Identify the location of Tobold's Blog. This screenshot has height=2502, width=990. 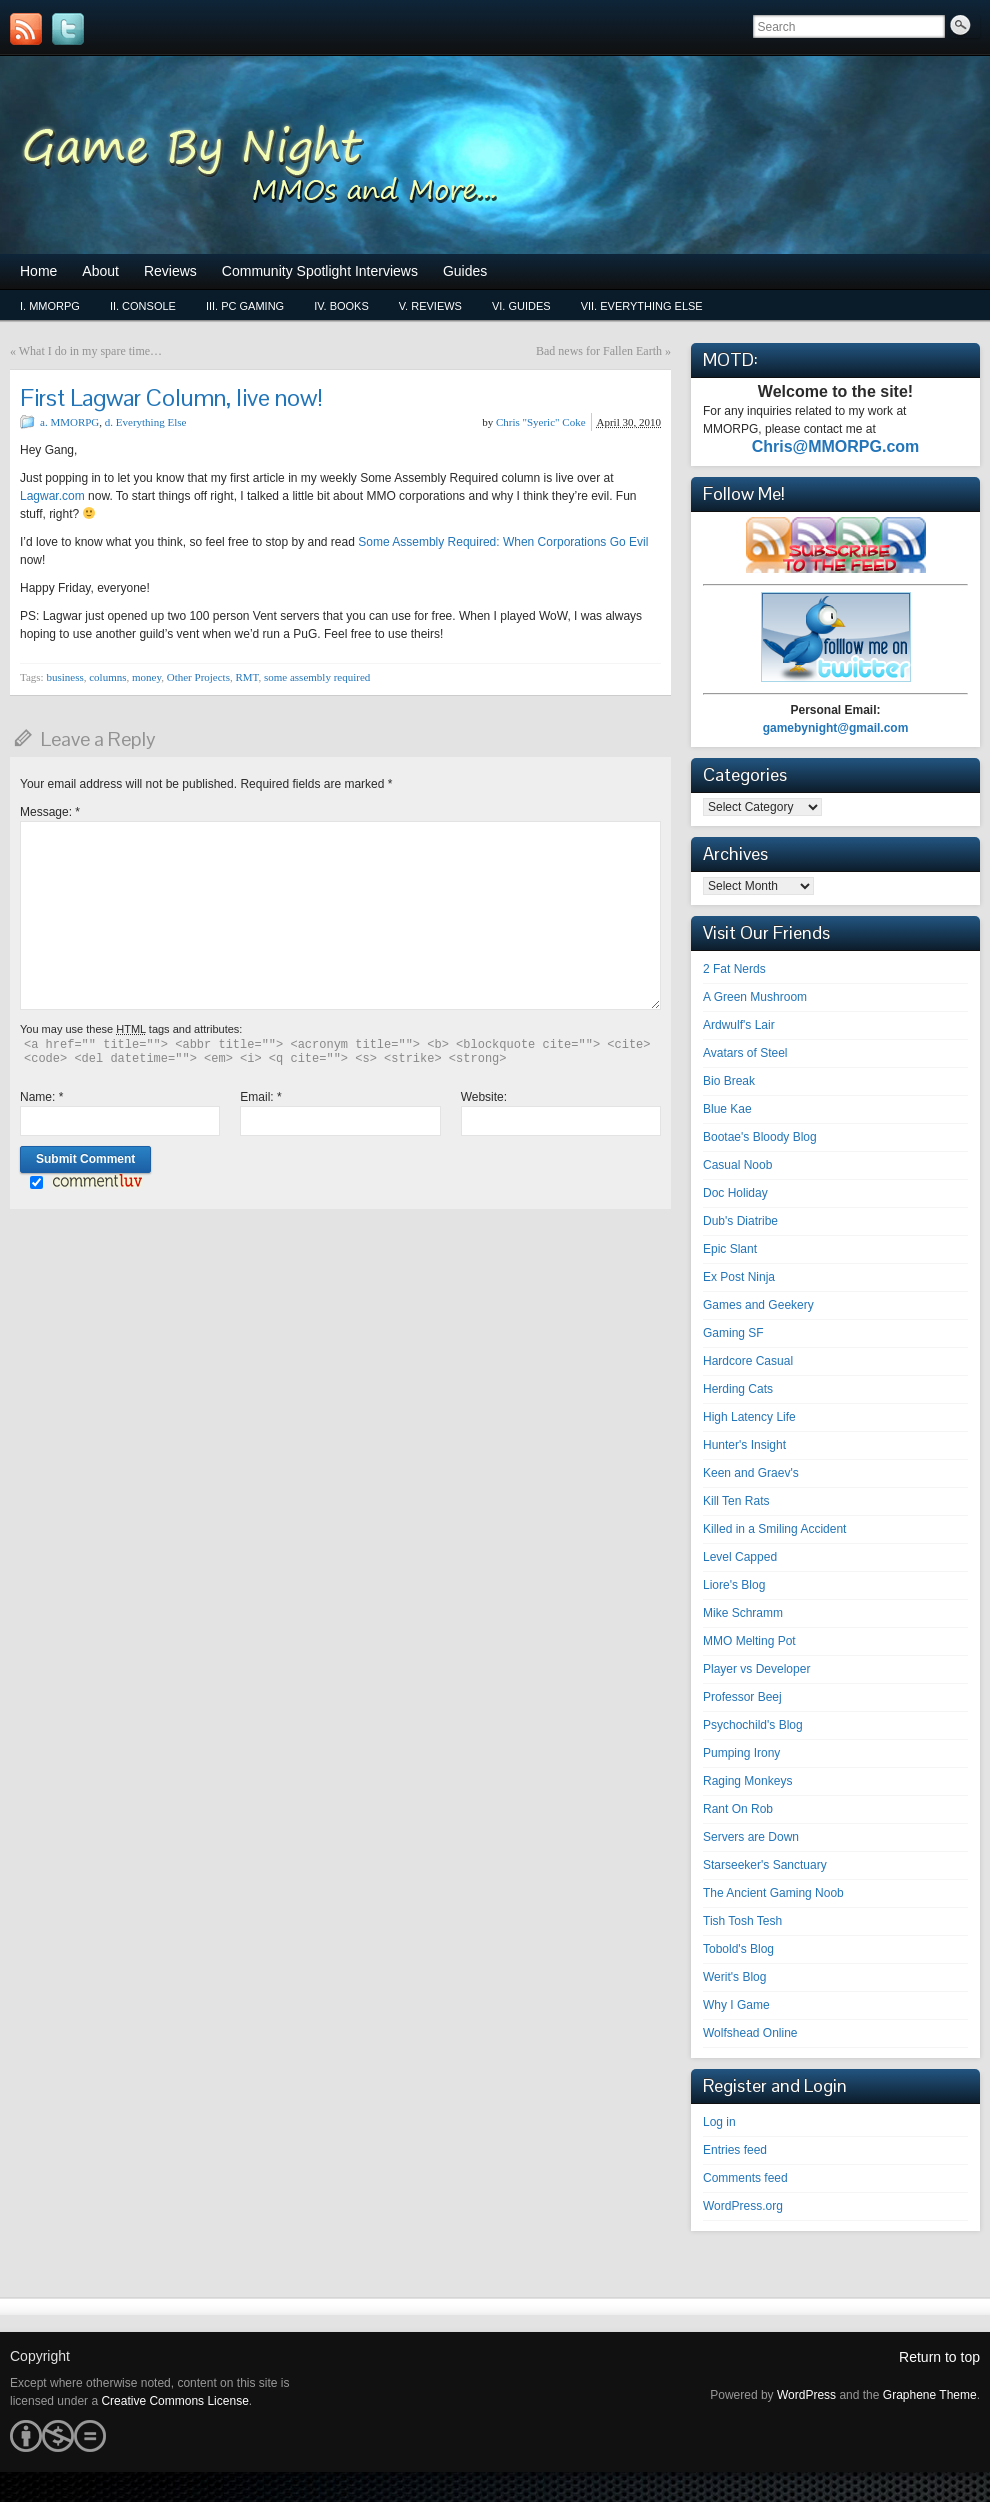
(738, 1949).